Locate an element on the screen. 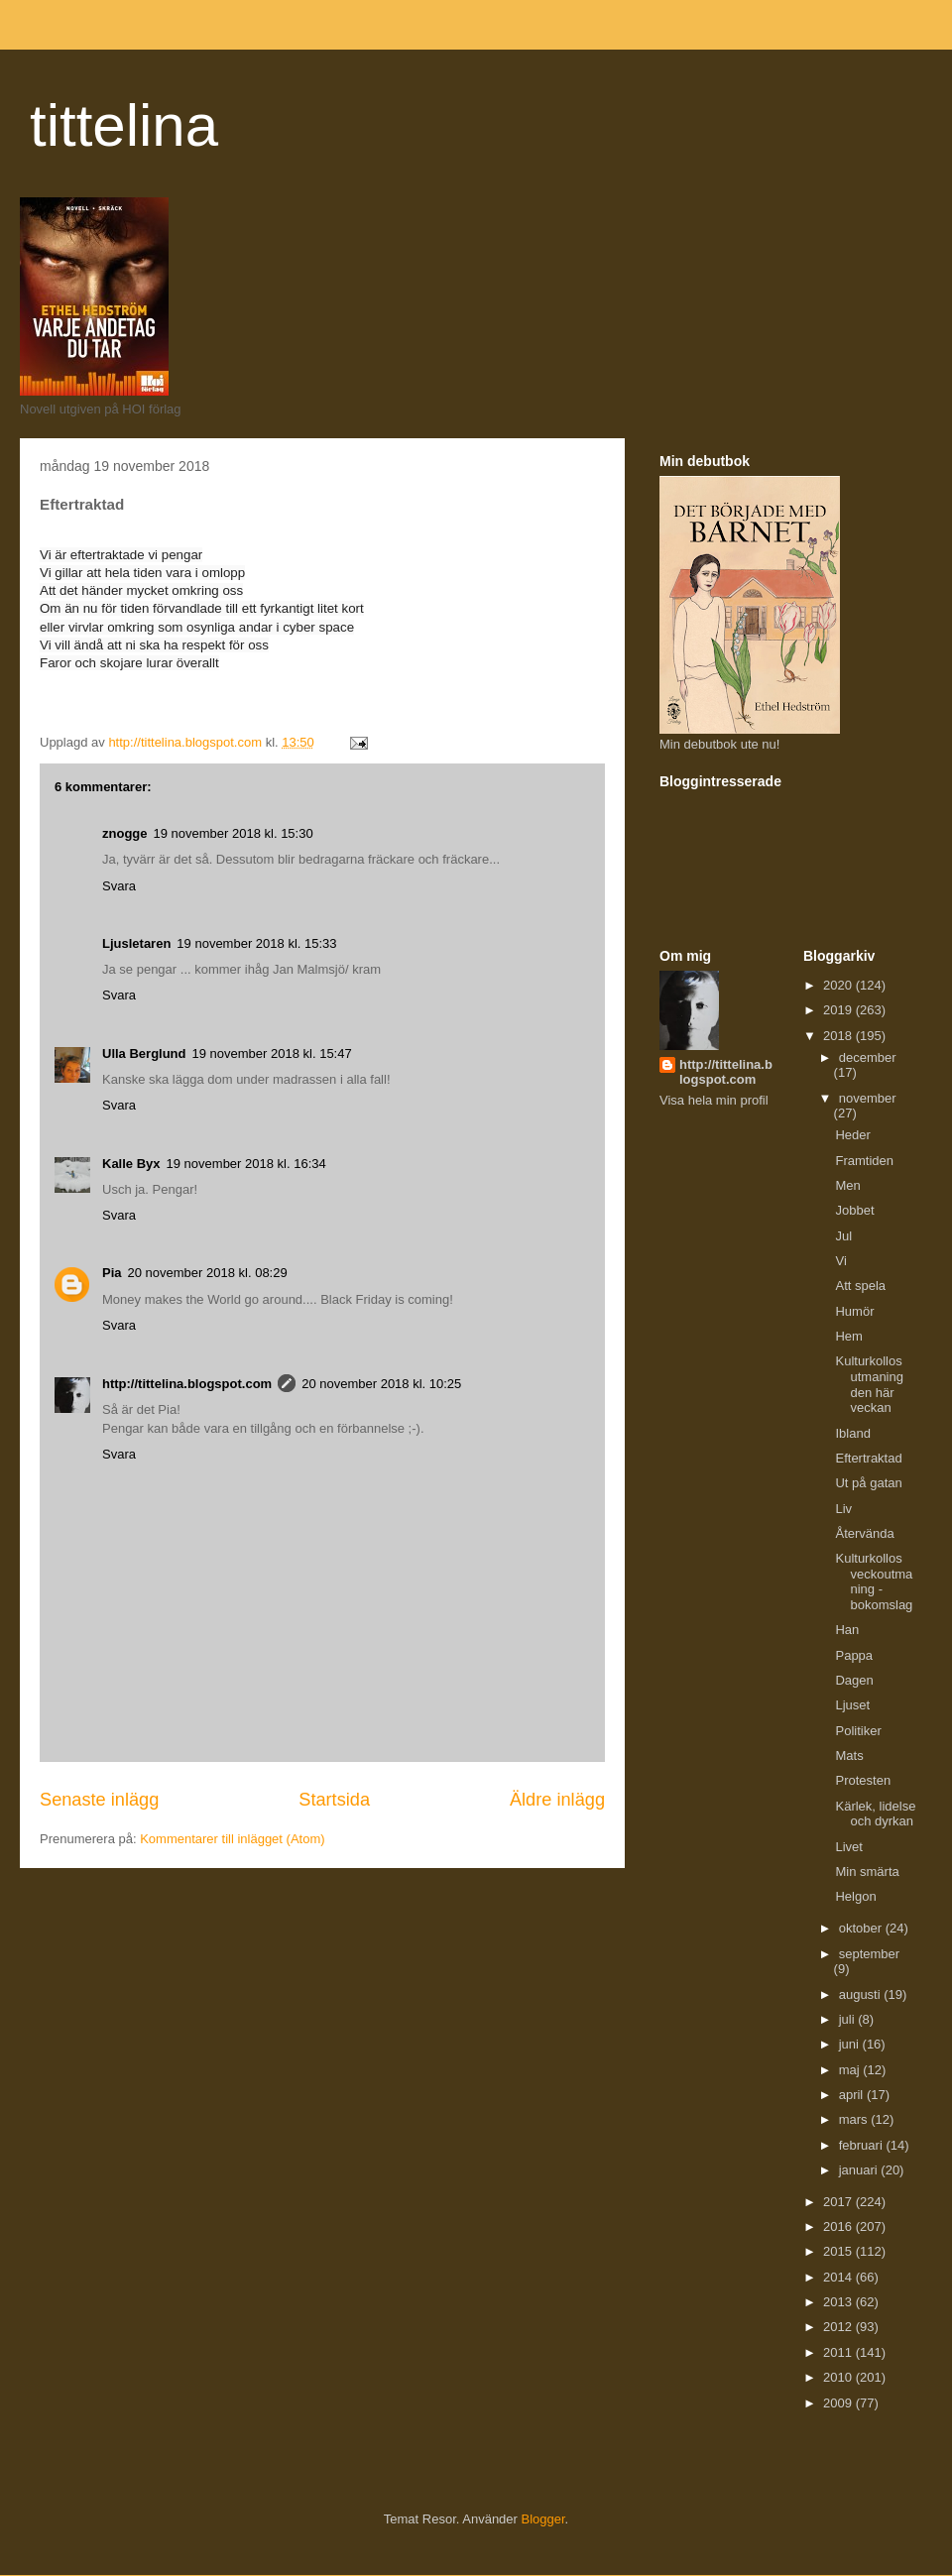 This screenshot has width=952, height=2576. Livet is located at coordinates (848, 1846).